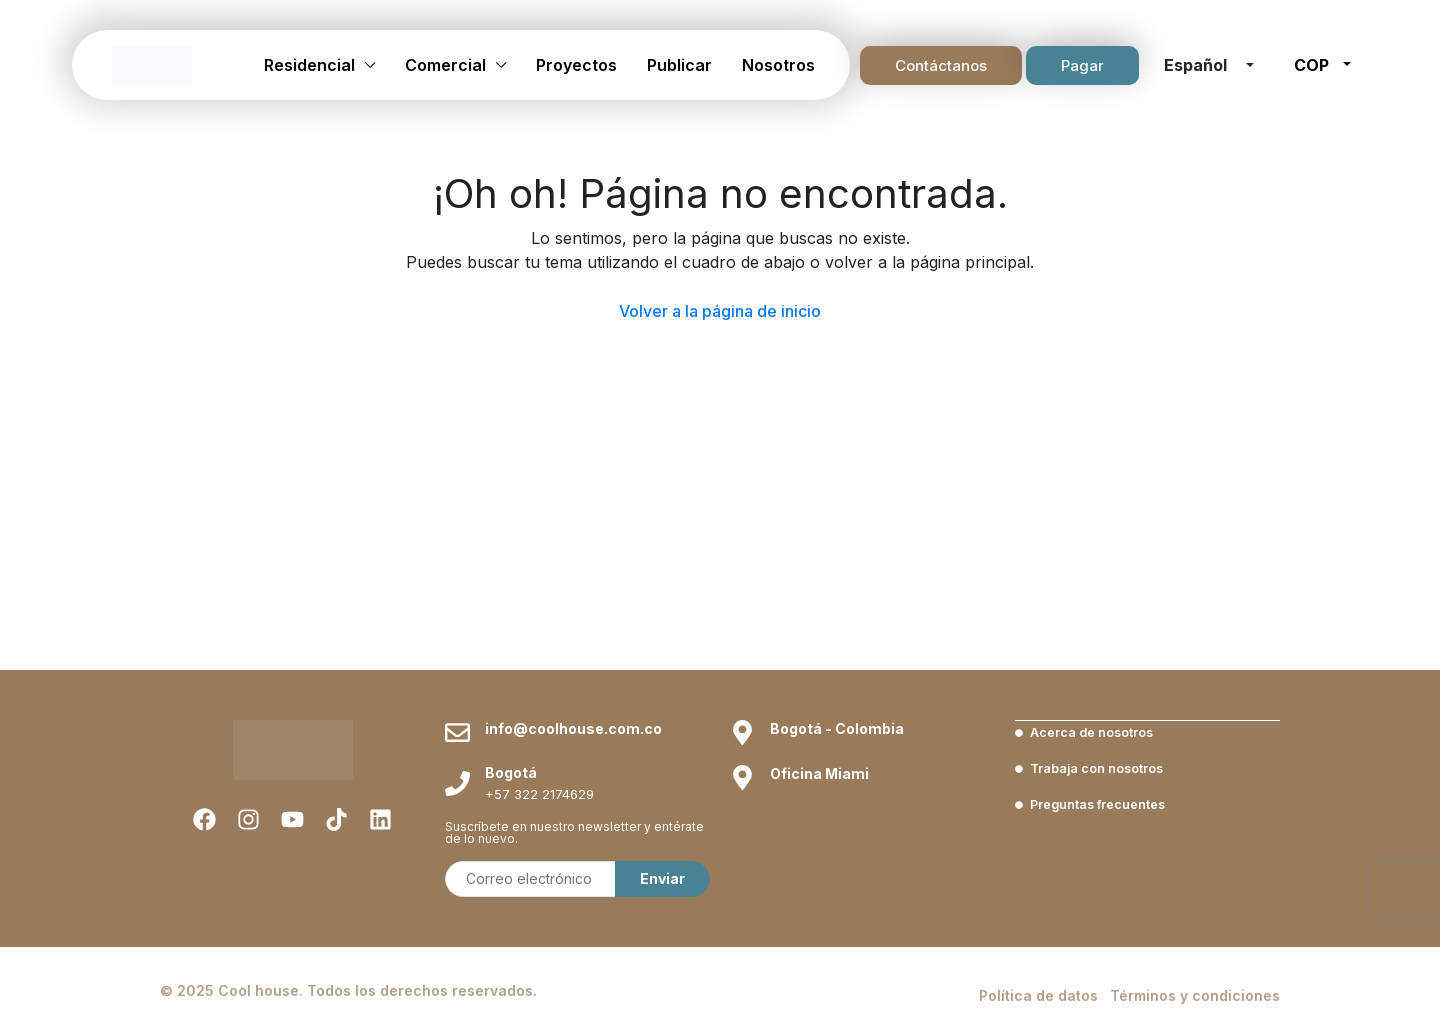  Describe the element at coordinates (576, 65) in the screenshot. I see `Proyectos` at that location.